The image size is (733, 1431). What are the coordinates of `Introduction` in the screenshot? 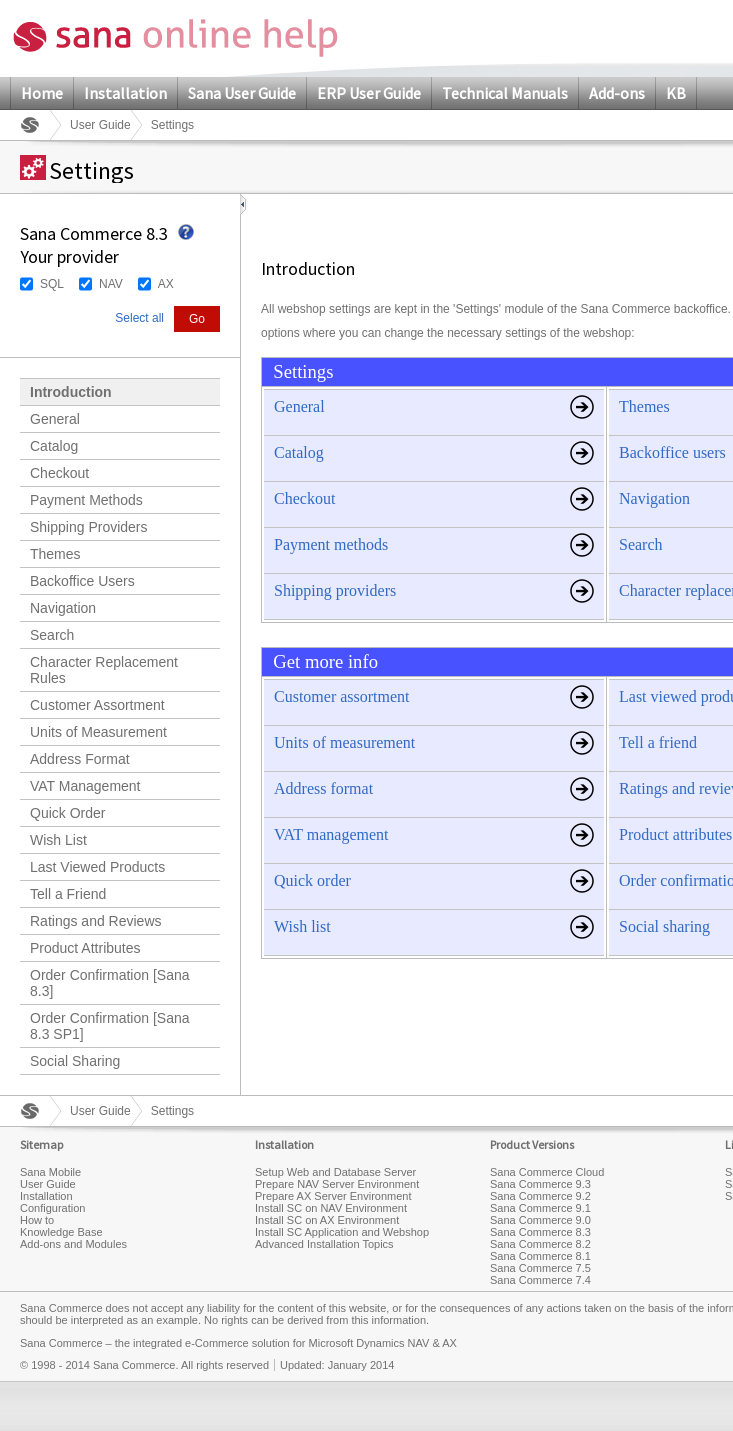 It's located at (71, 392).